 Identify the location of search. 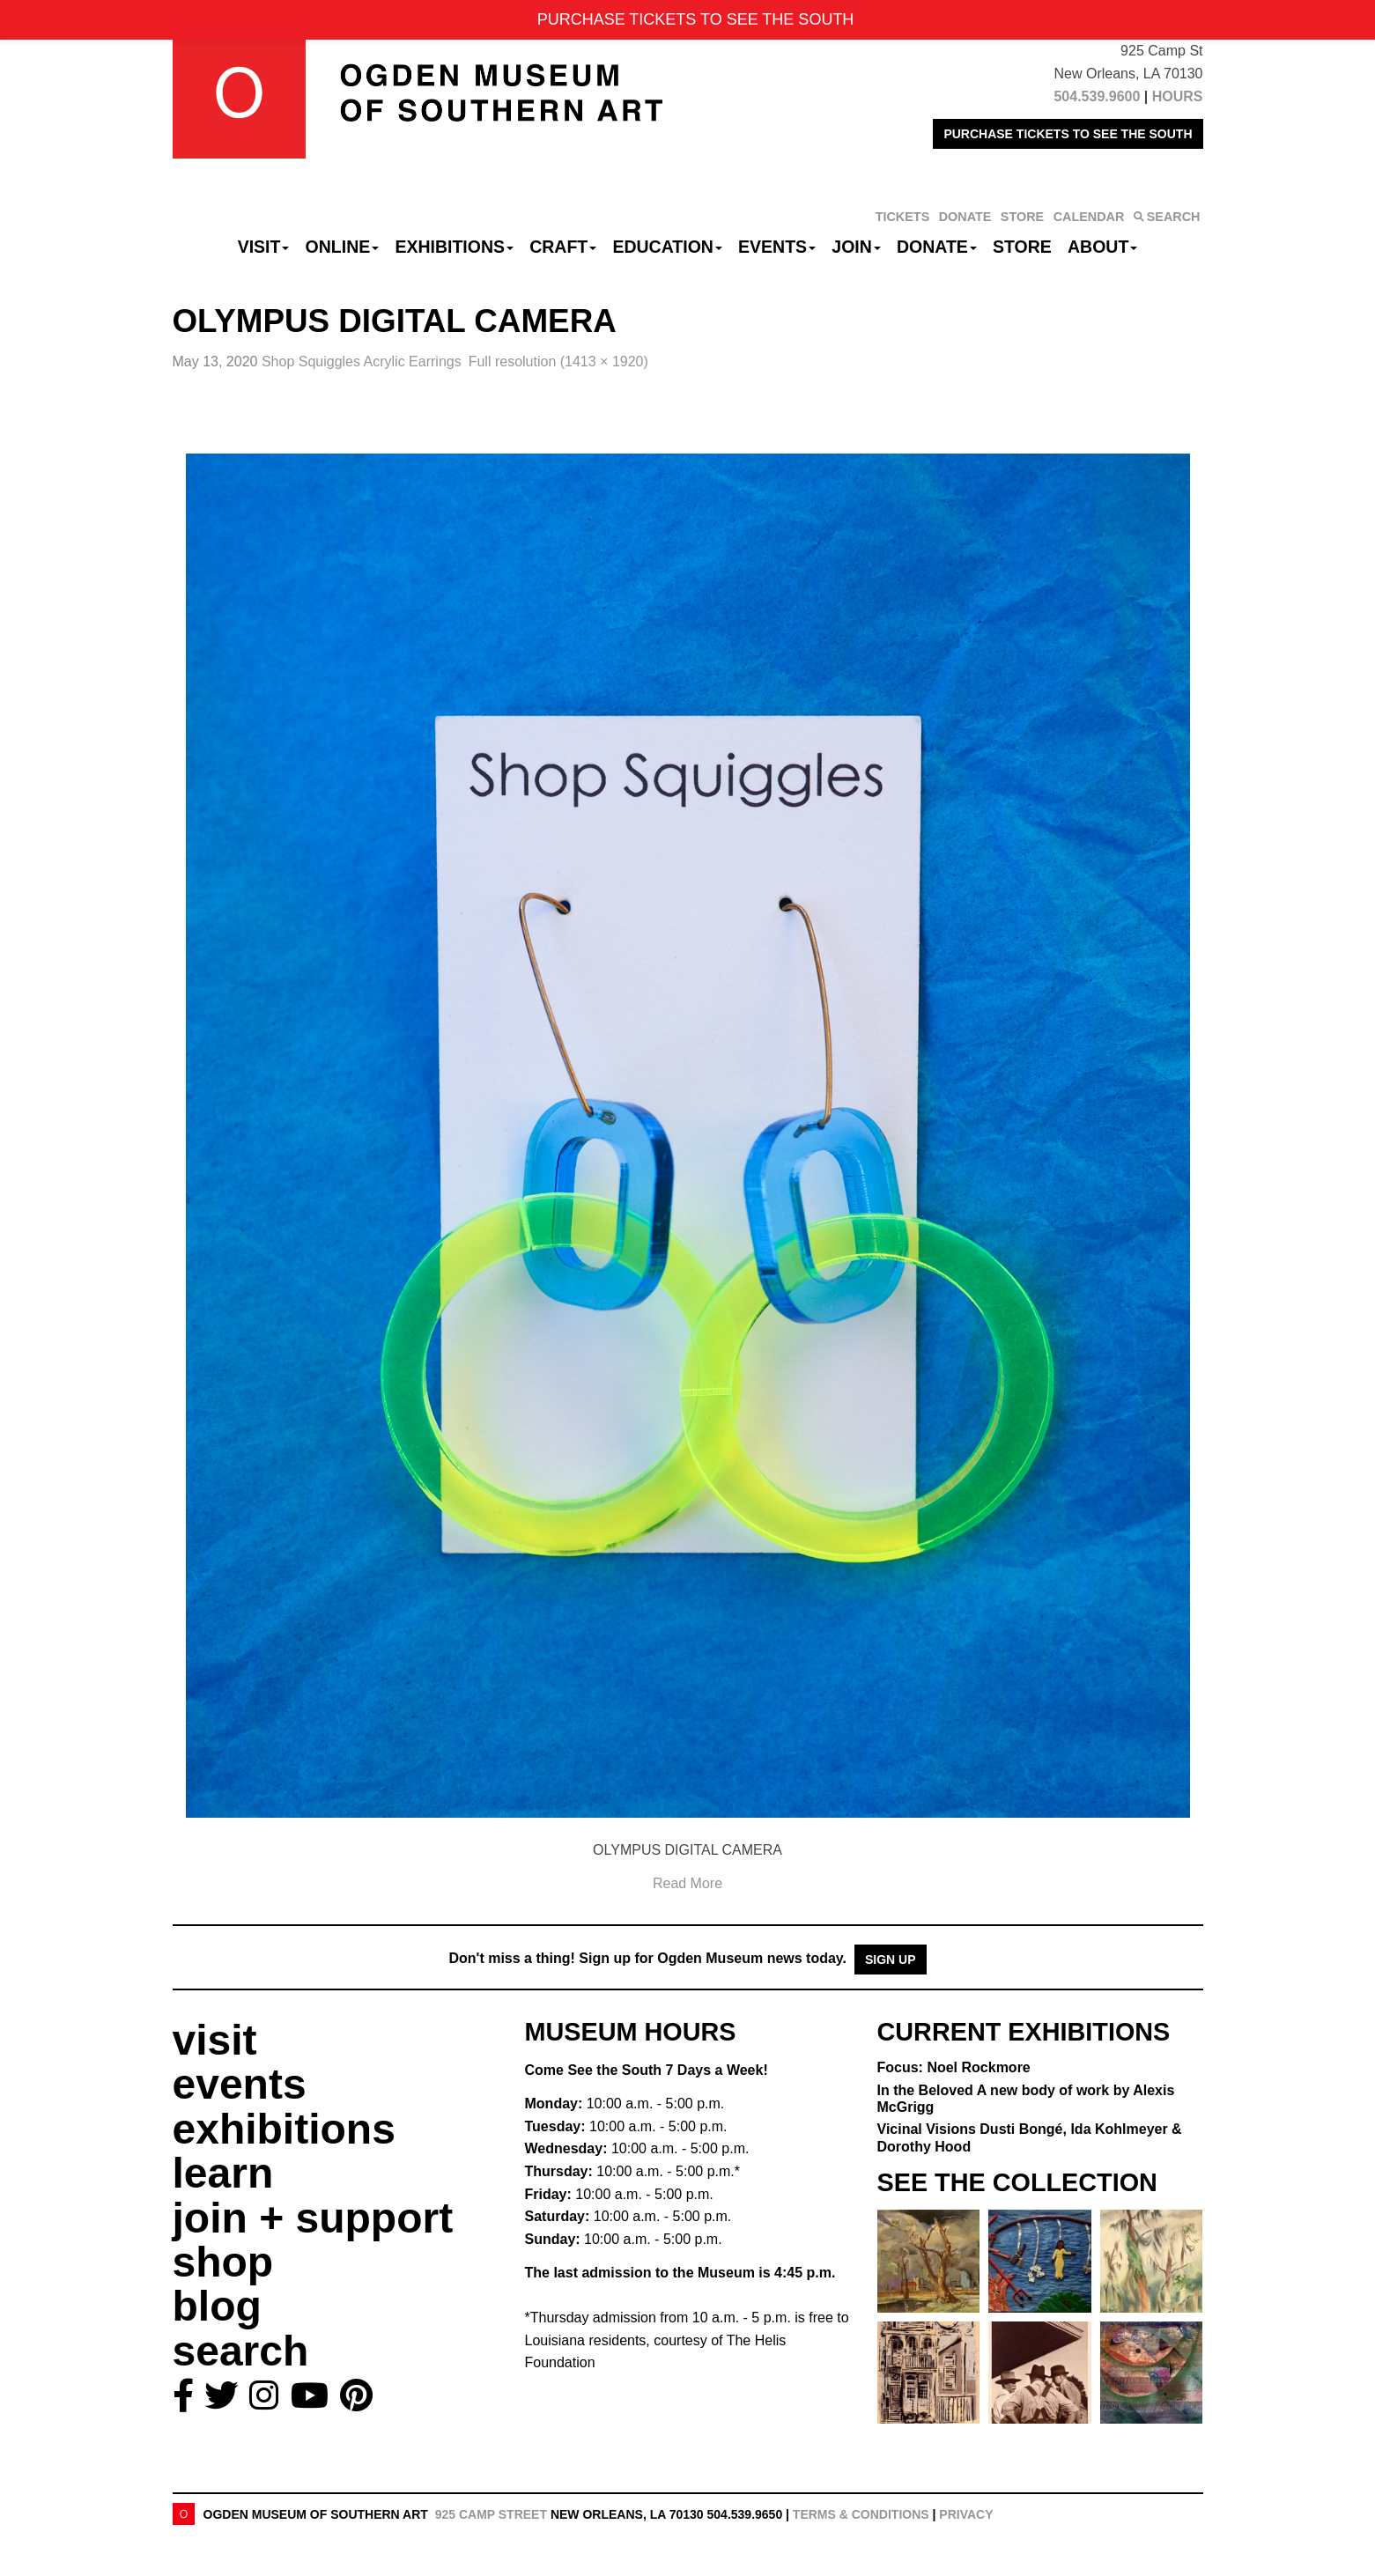
(241, 2351).